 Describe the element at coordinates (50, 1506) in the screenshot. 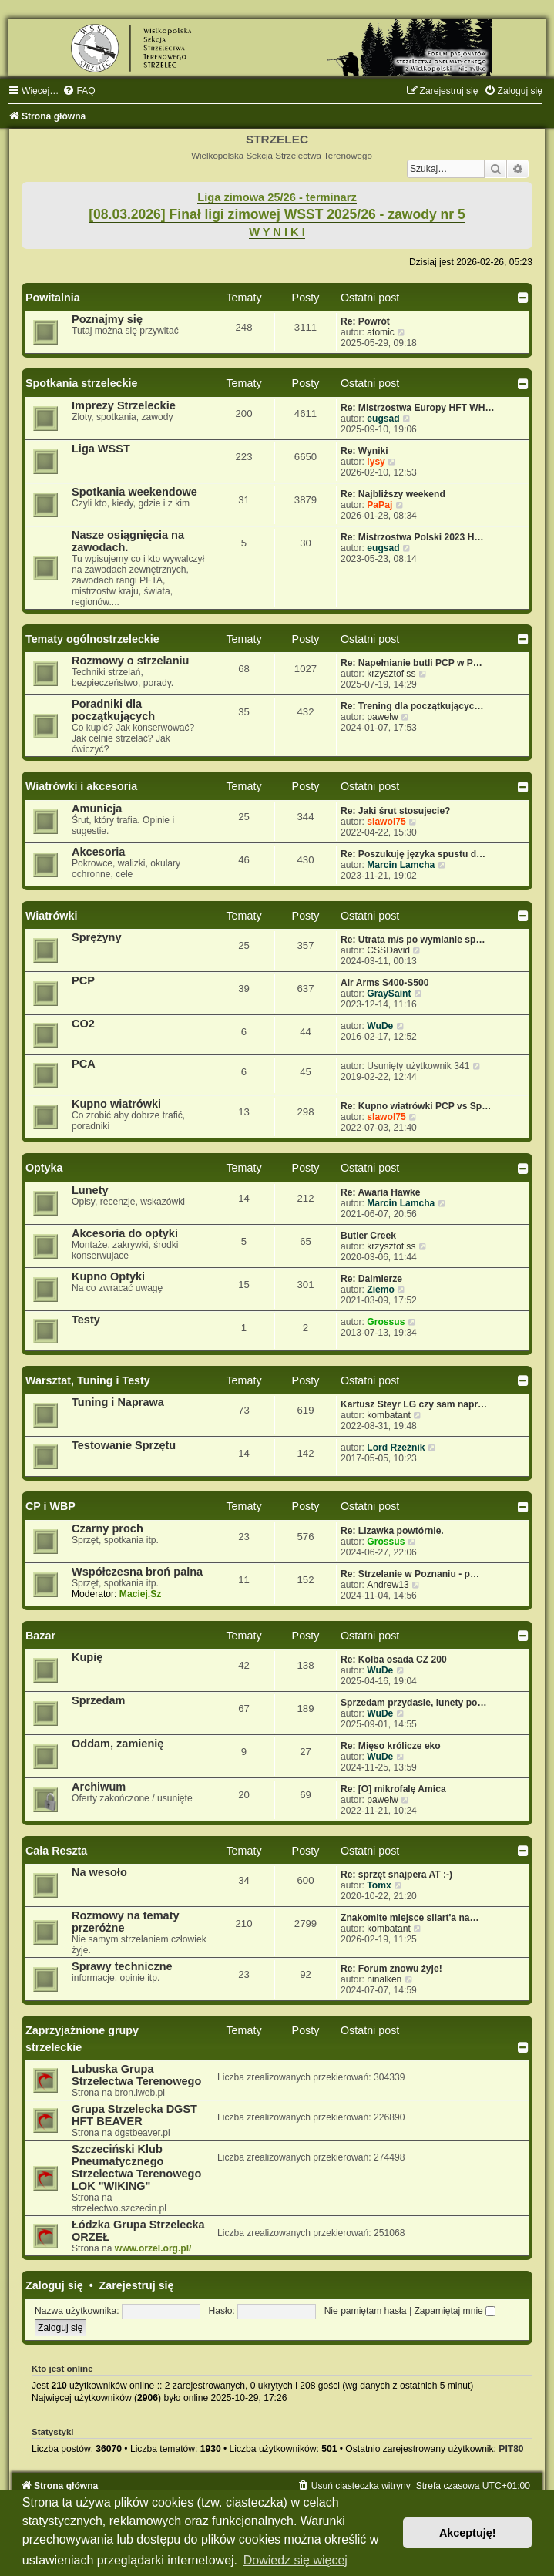

I see `CP i WBP` at that location.